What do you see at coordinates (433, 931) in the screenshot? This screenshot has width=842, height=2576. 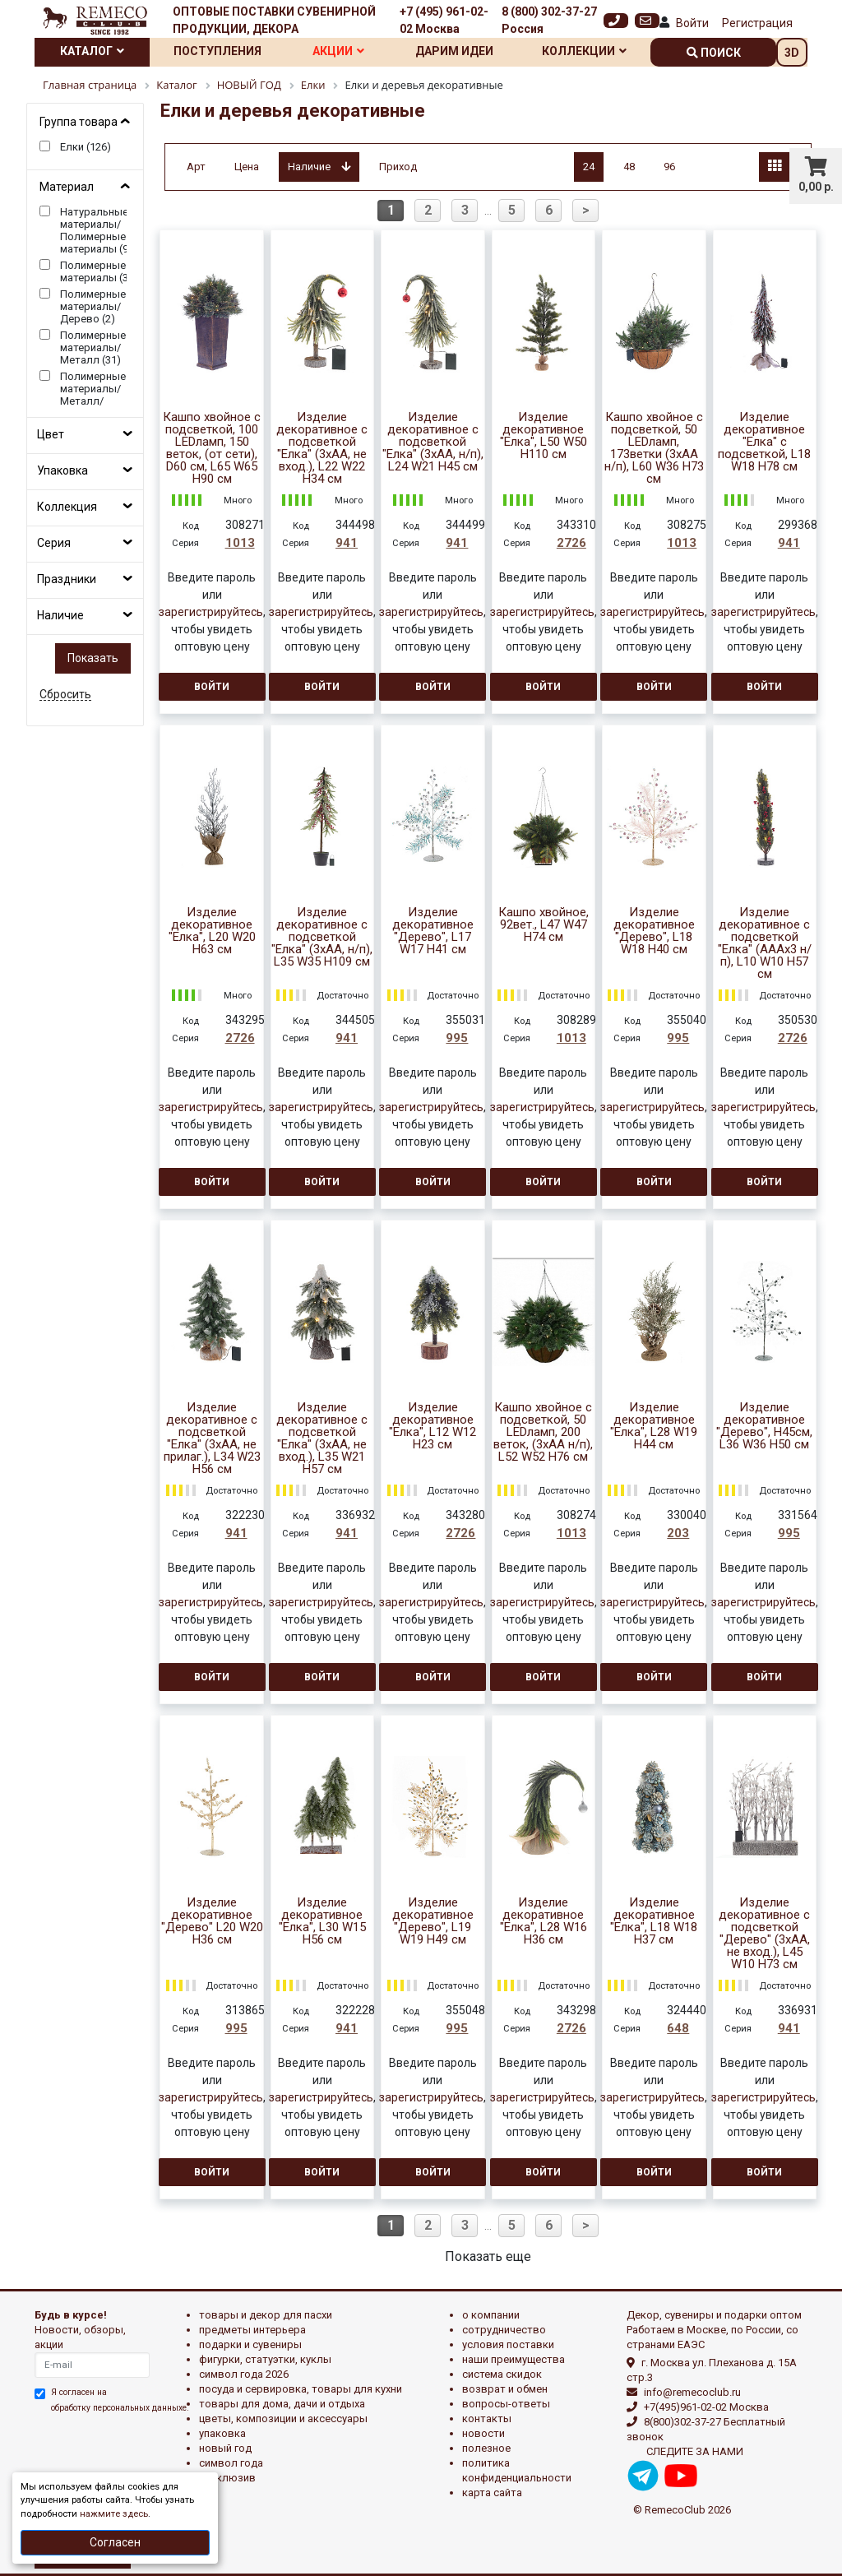 I see `Изделие декоративное "Дерево", L17 W17 H41 см` at bounding box center [433, 931].